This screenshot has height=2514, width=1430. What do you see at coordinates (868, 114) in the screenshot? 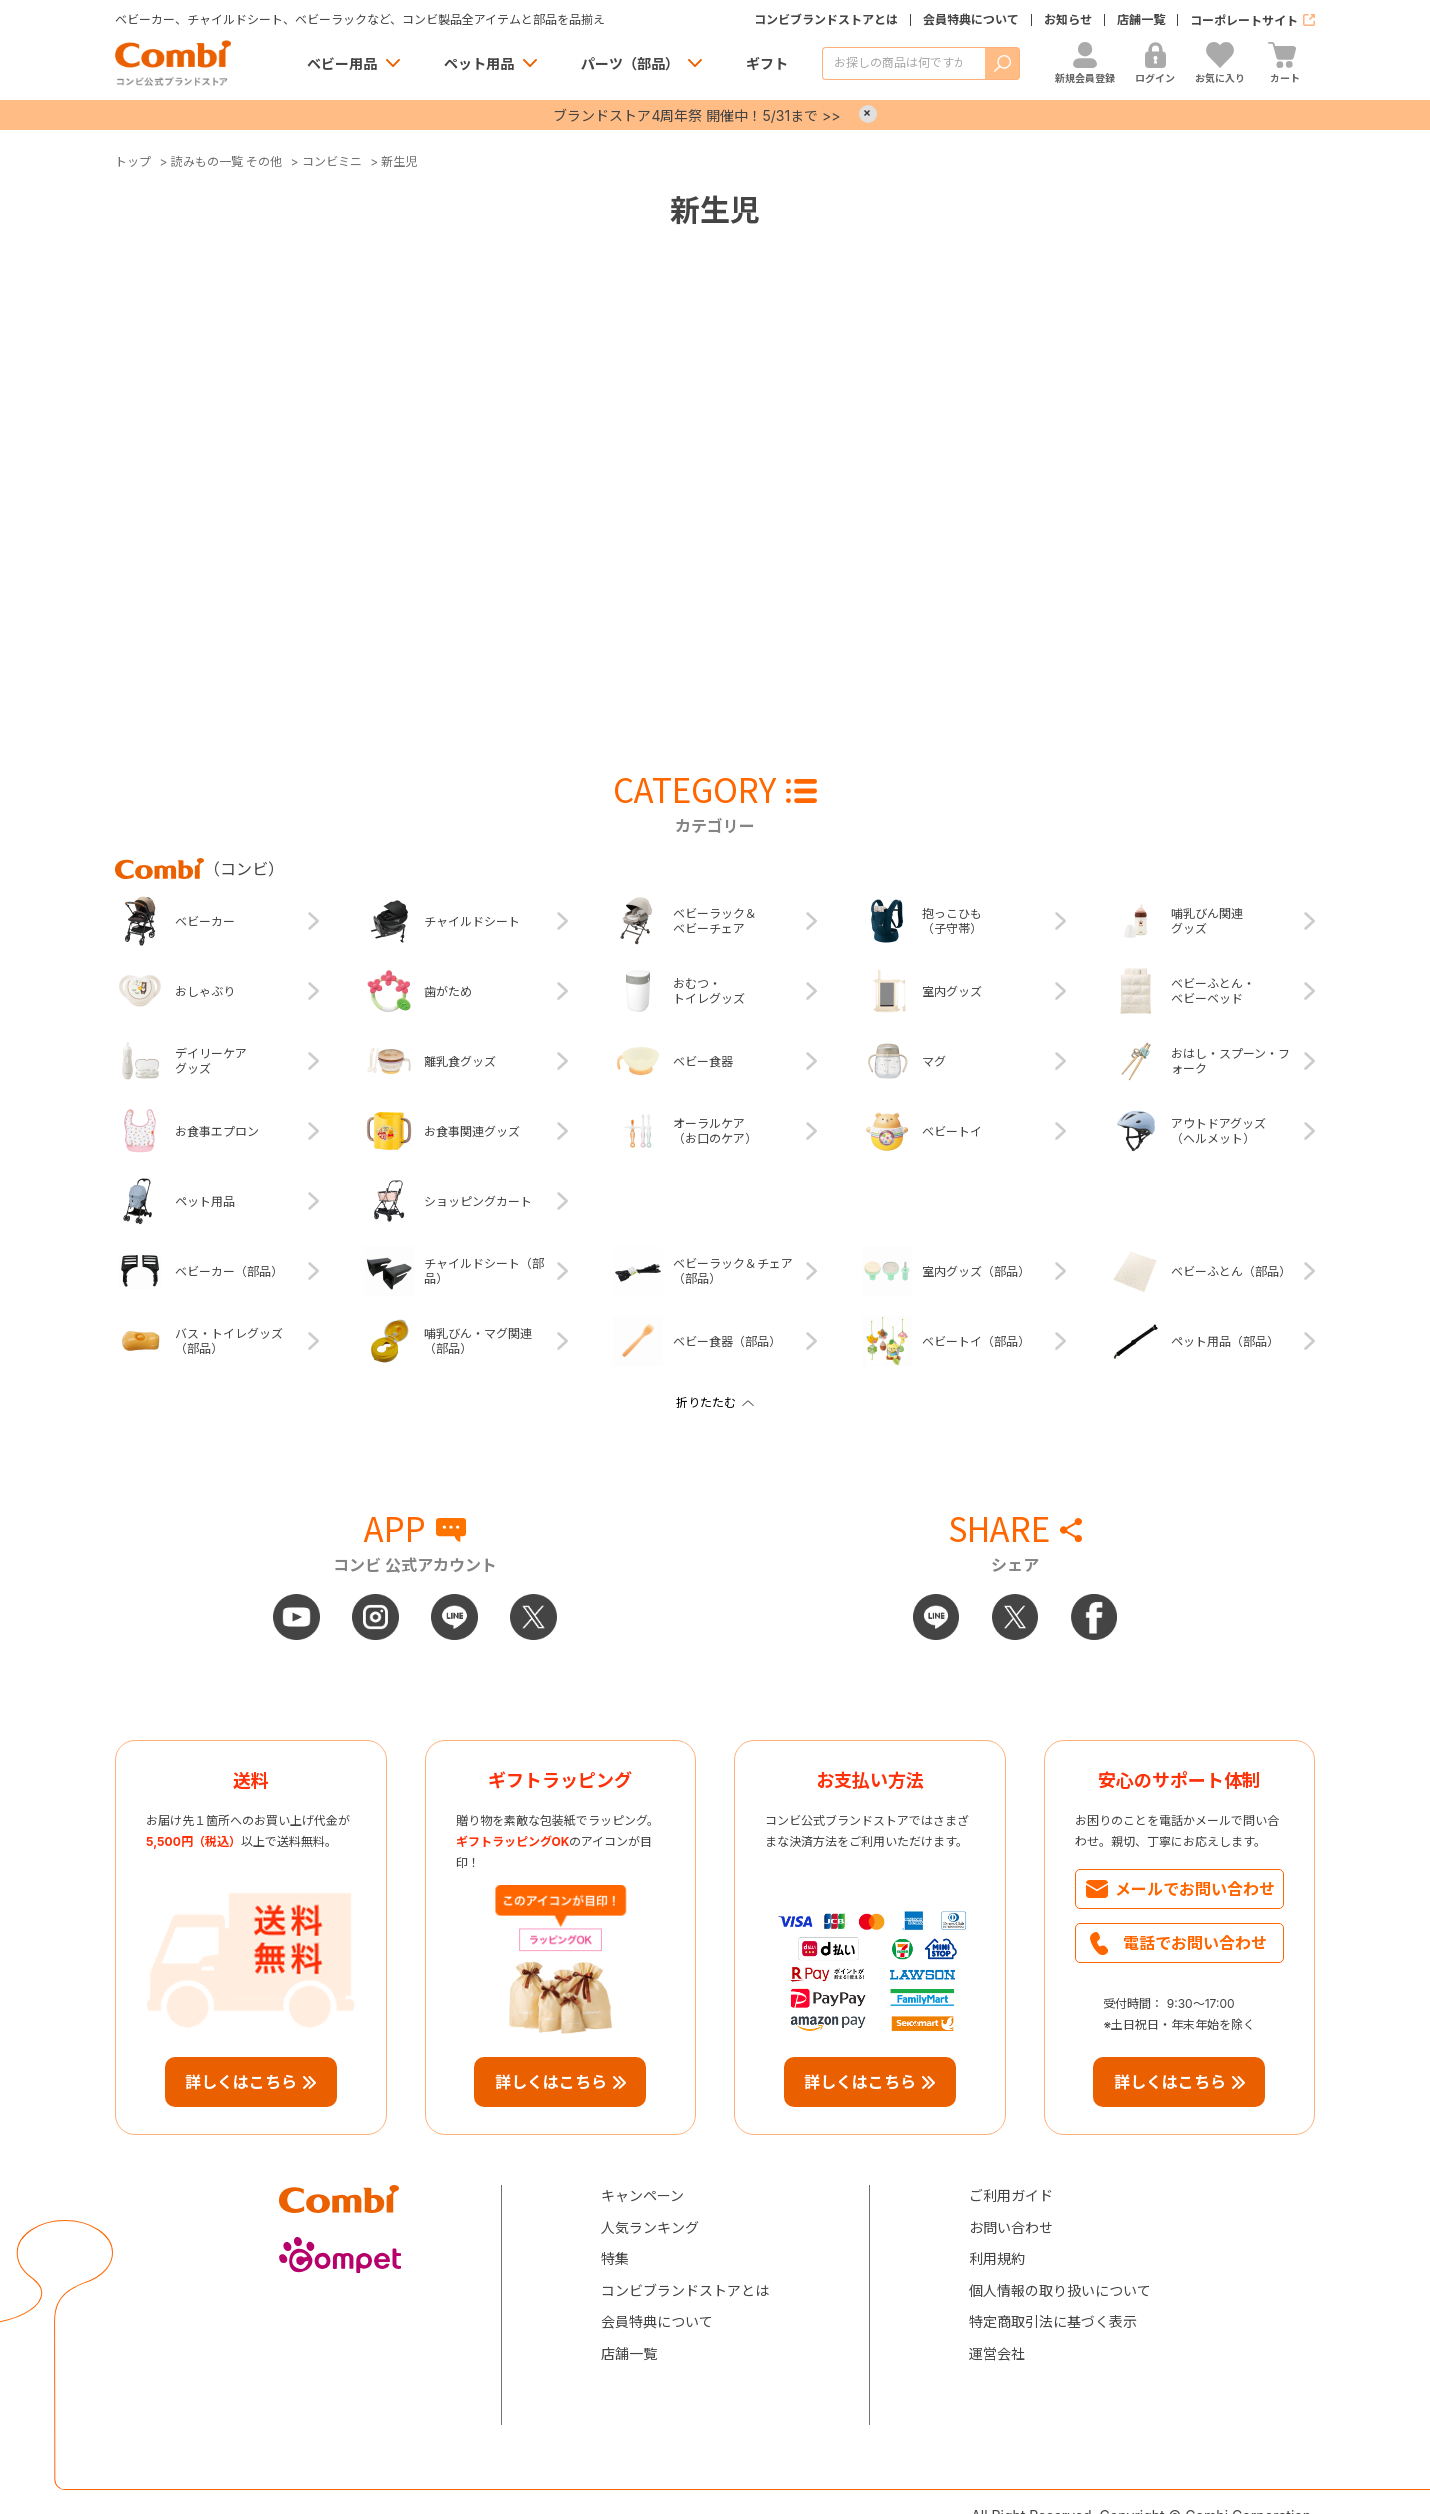
I see `× [Close]` at bounding box center [868, 114].